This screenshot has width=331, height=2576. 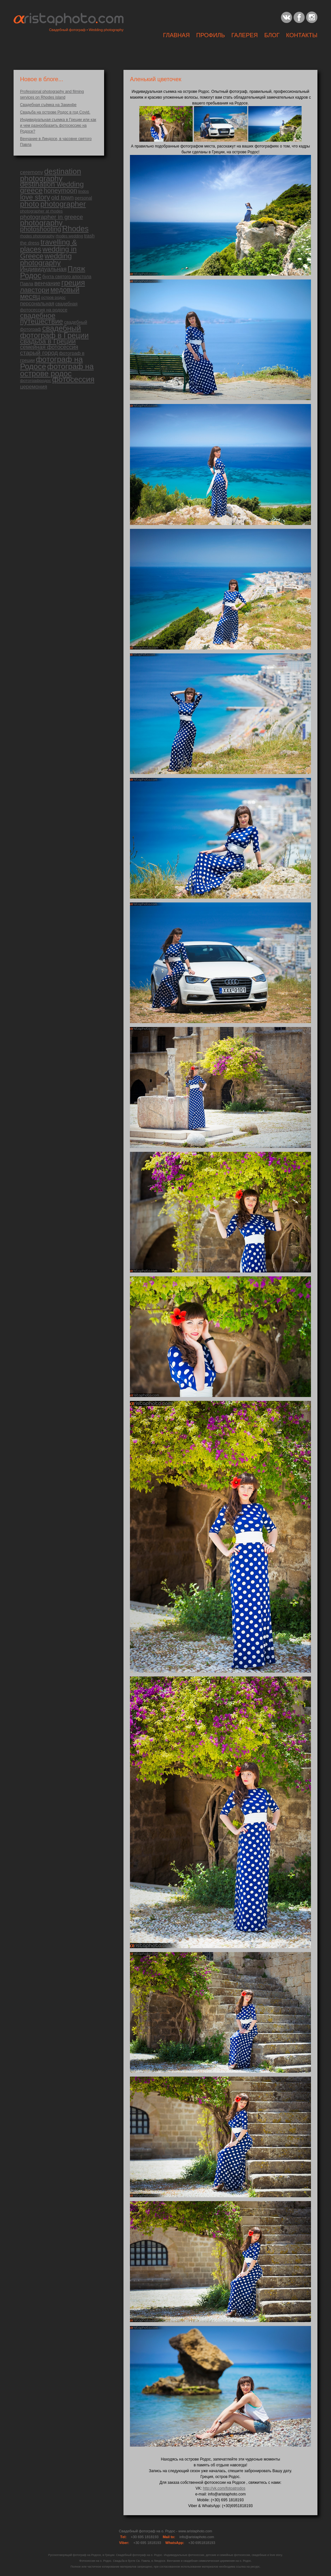 I want to click on http://vk.com/fotoatrodos, so click(x=224, y=2488).